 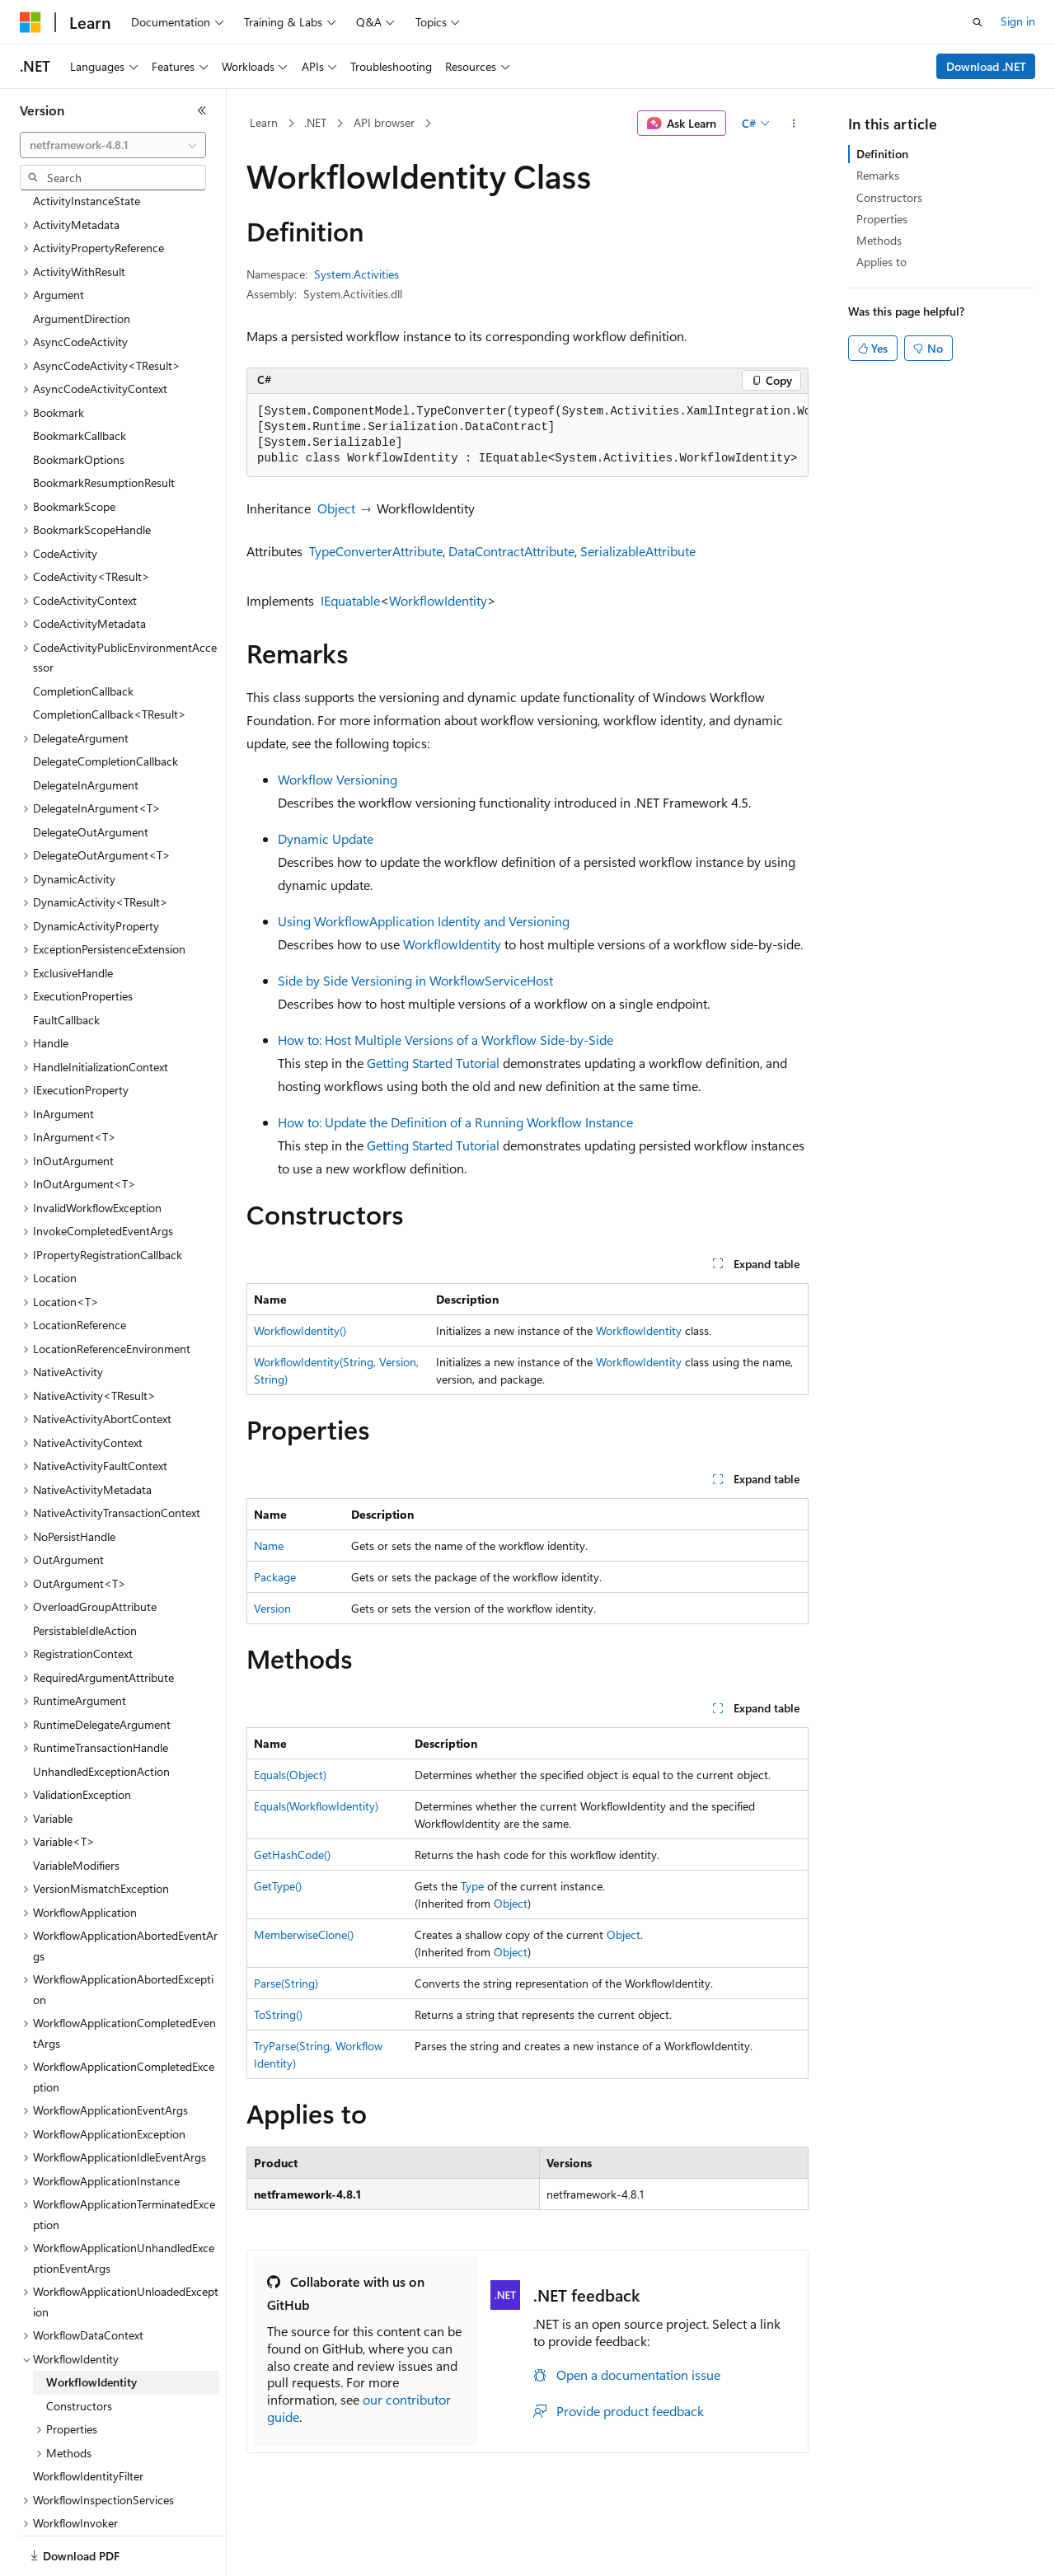 What do you see at coordinates (881, 261) in the screenshot?
I see `Applies to` at bounding box center [881, 261].